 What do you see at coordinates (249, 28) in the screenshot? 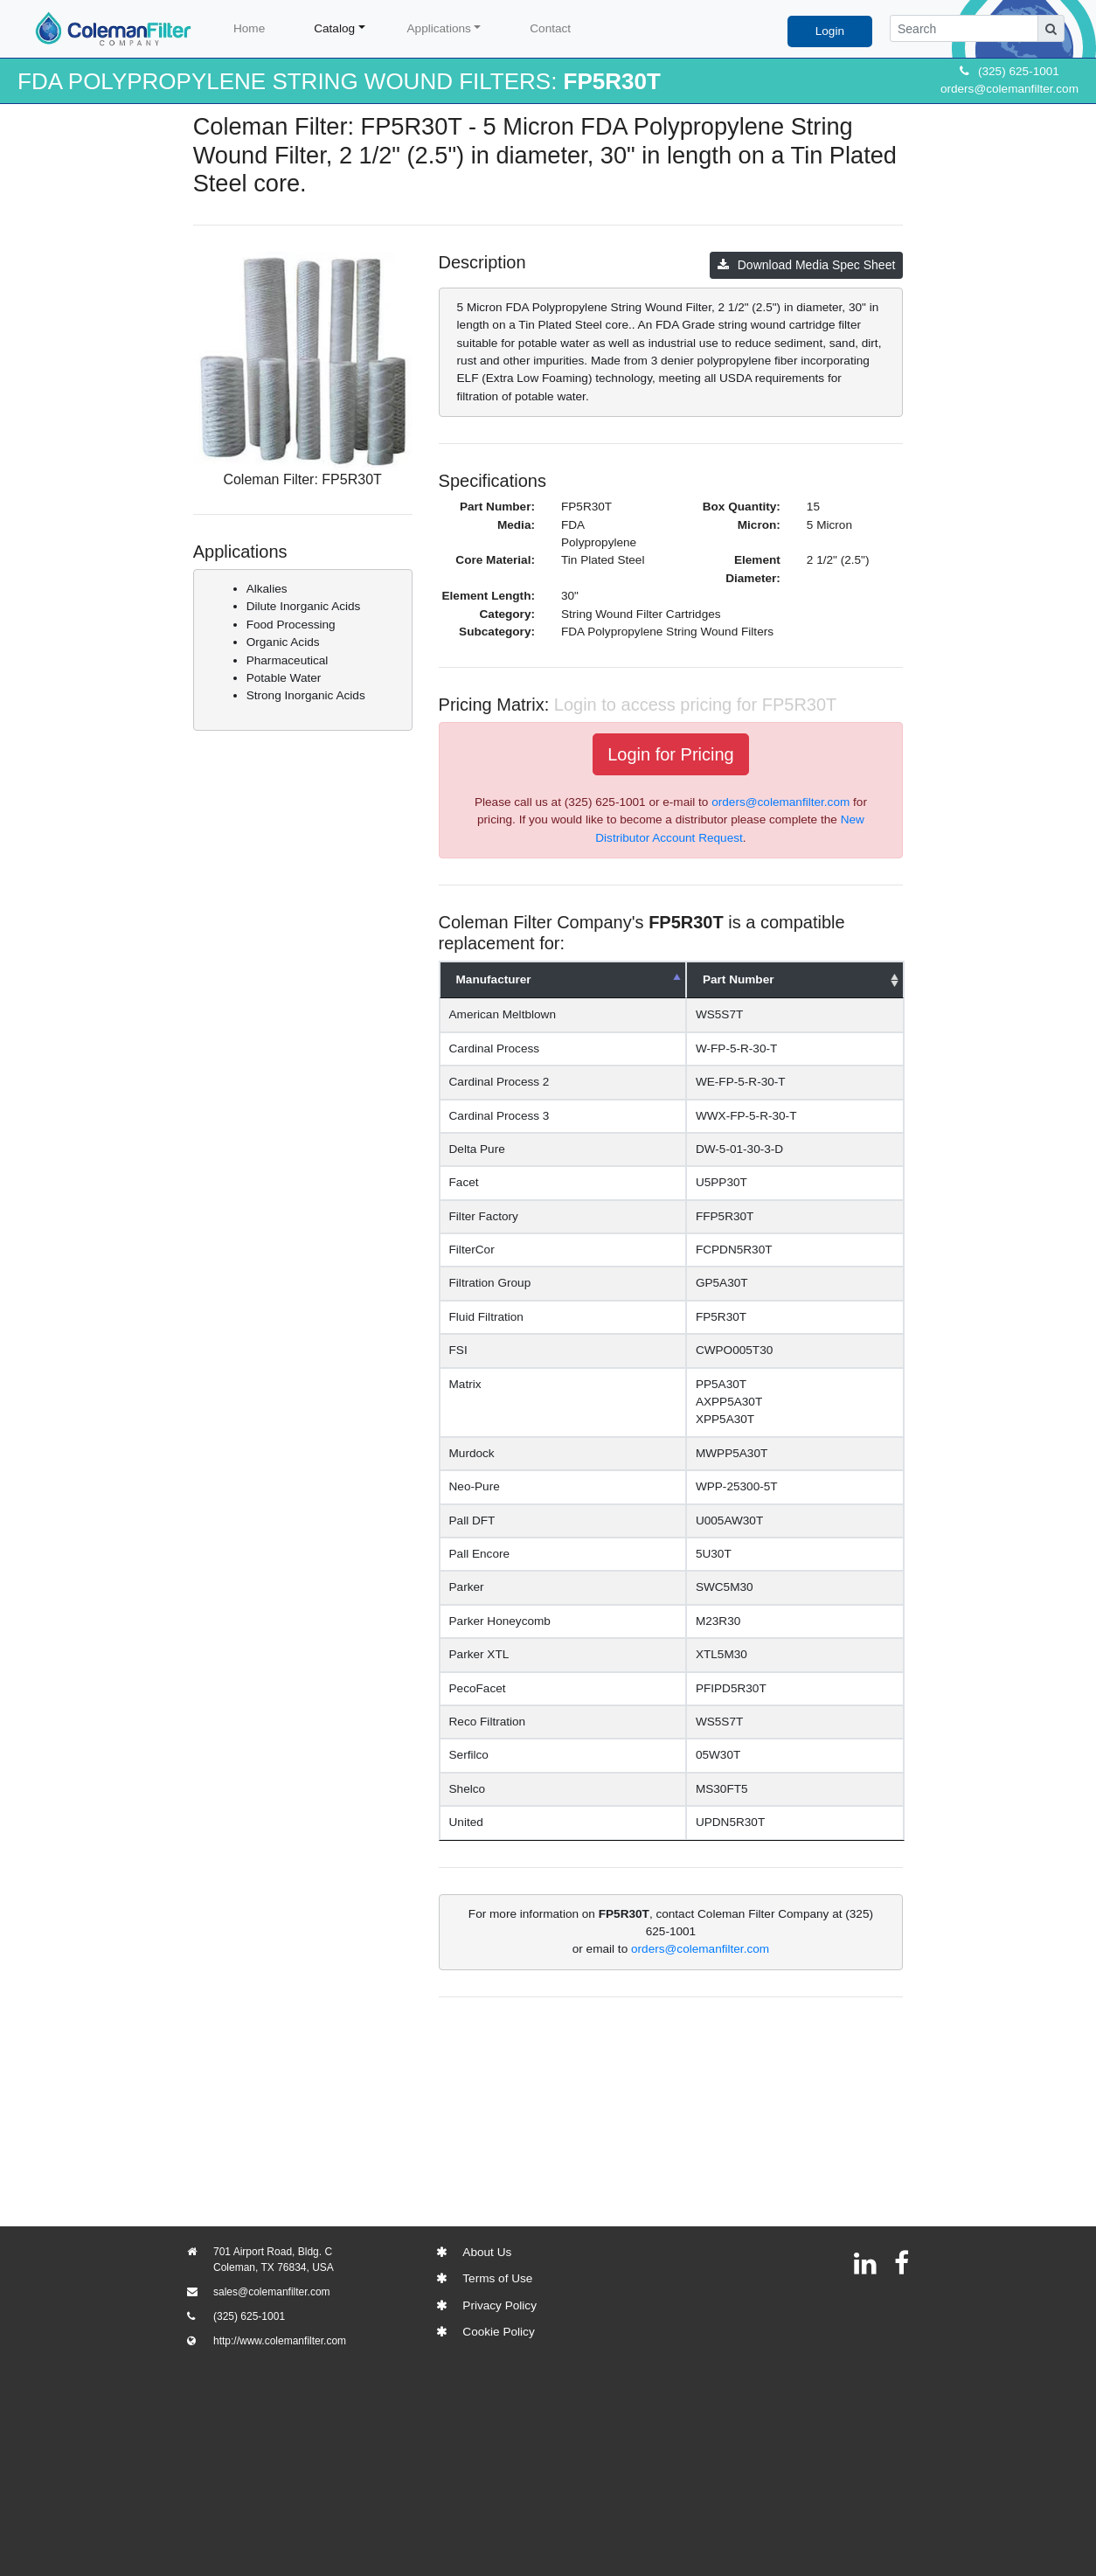
I see `Home` at bounding box center [249, 28].